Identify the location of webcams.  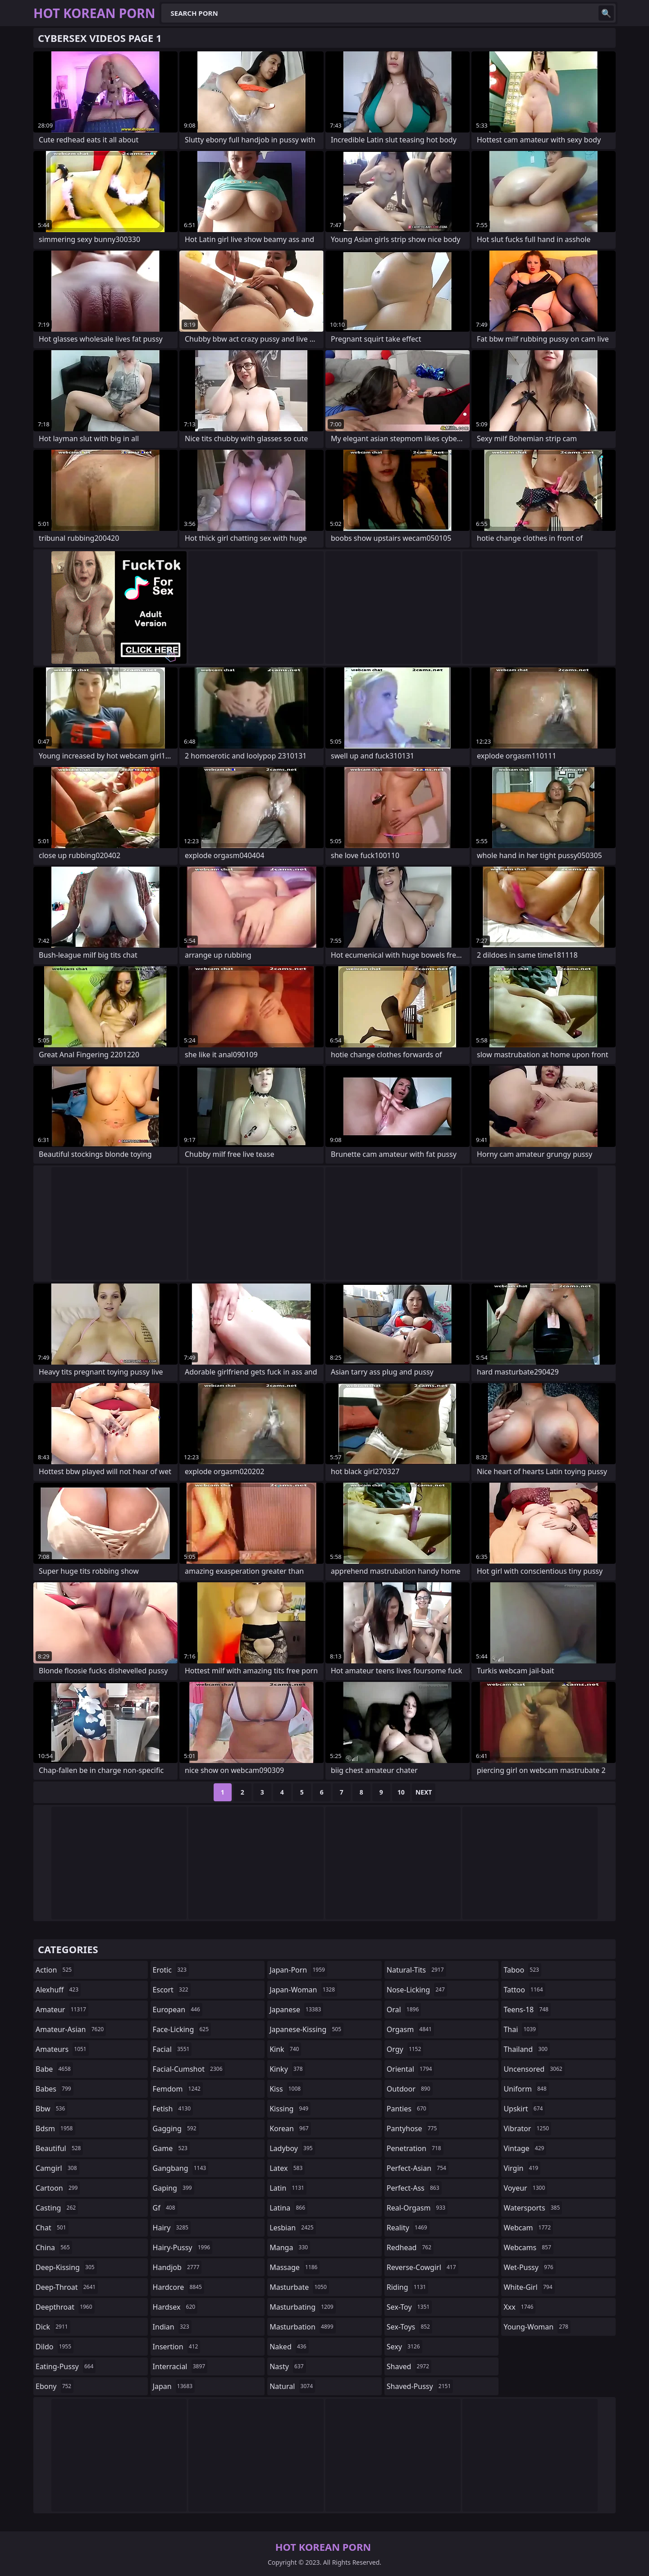
(528, 2247).